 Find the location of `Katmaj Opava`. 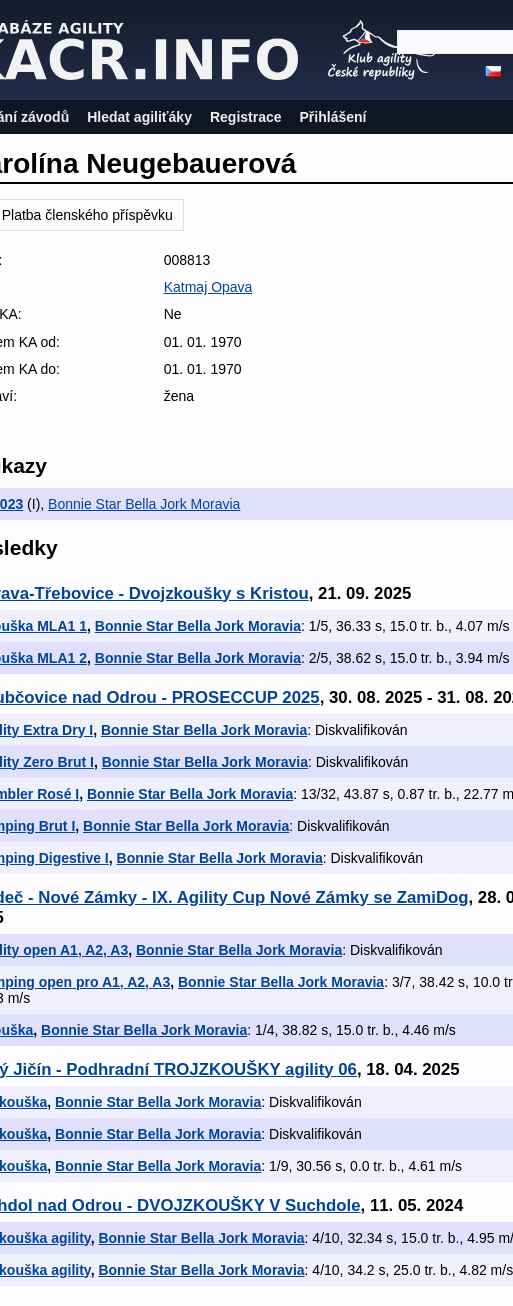

Katmaj Opava is located at coordinates (208, 287).